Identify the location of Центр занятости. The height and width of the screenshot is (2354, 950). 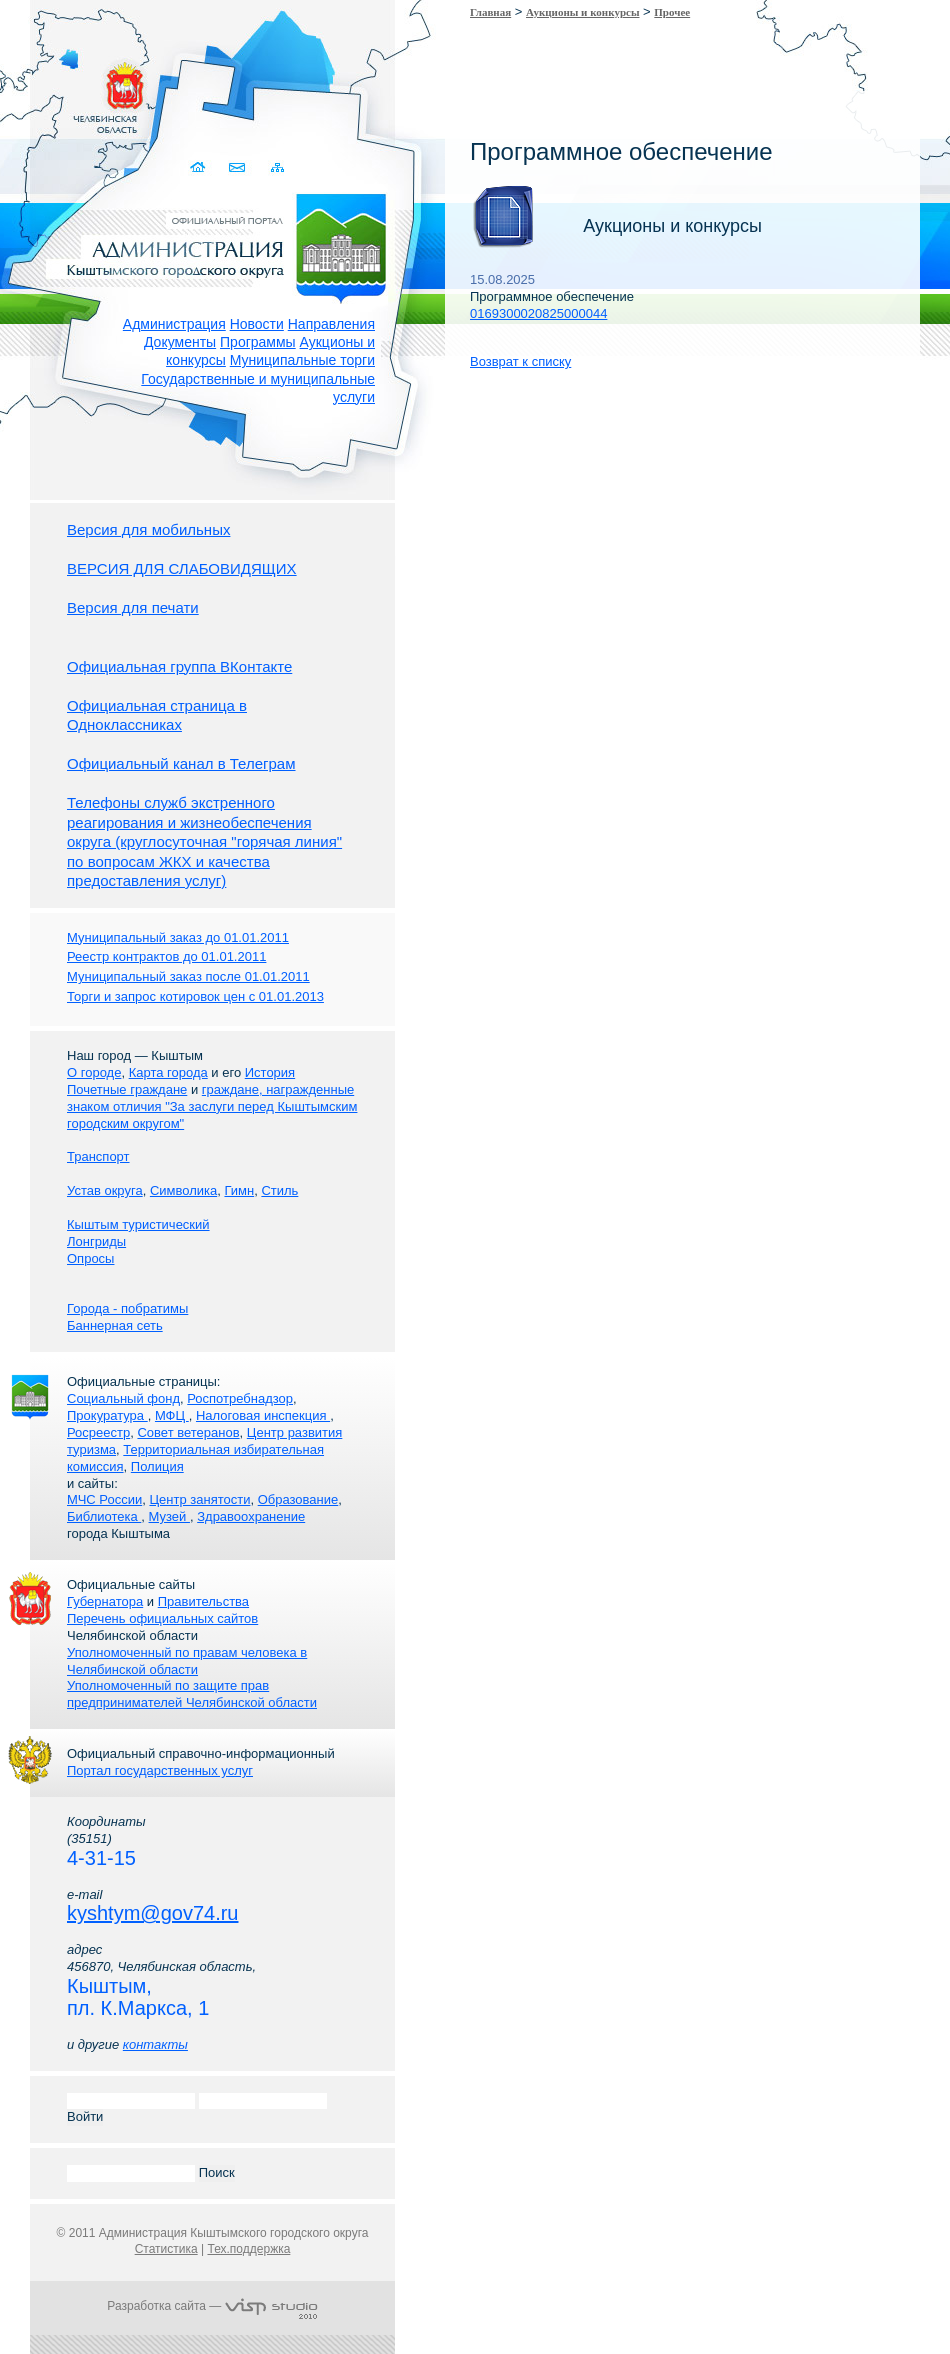
(199, 1499).